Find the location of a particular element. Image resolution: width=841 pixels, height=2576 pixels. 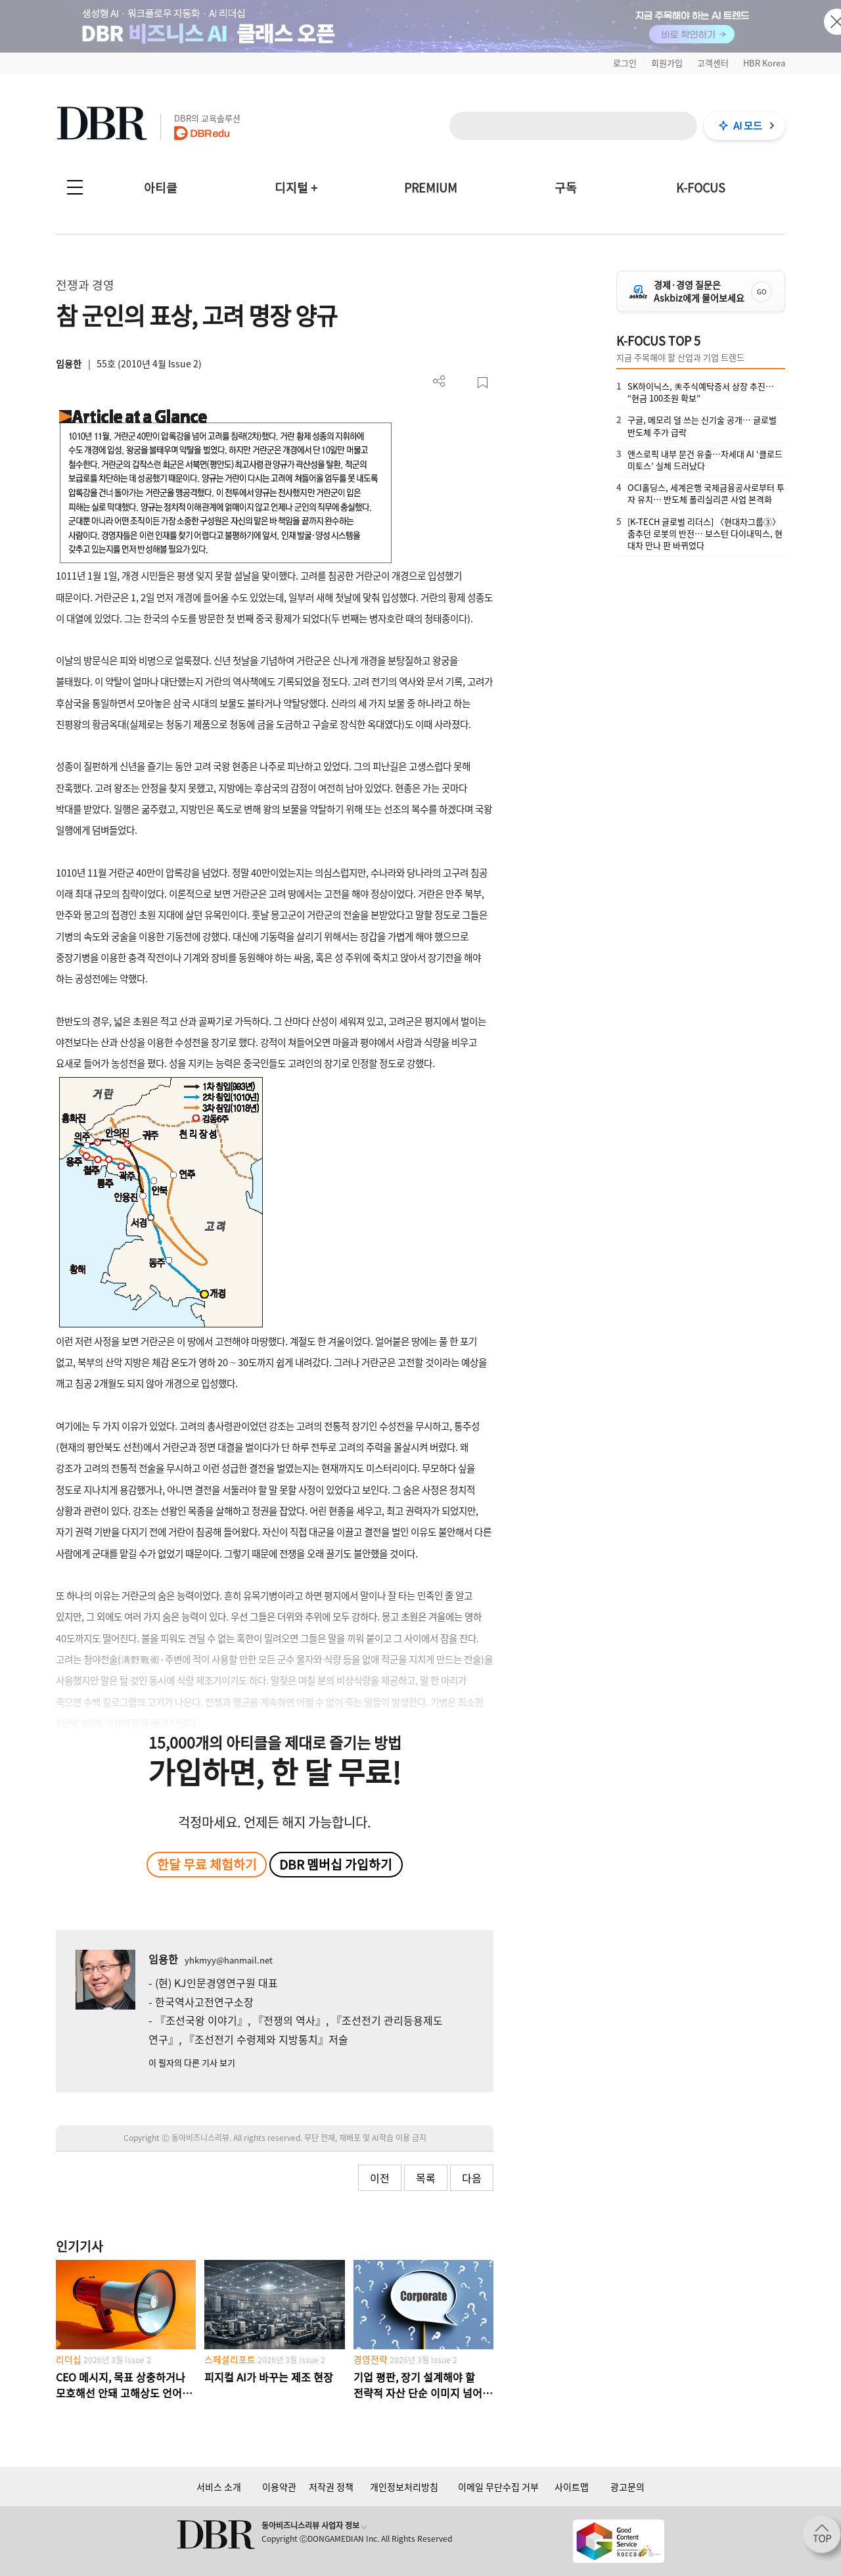

이전 is located at coordinates (380, 2178).